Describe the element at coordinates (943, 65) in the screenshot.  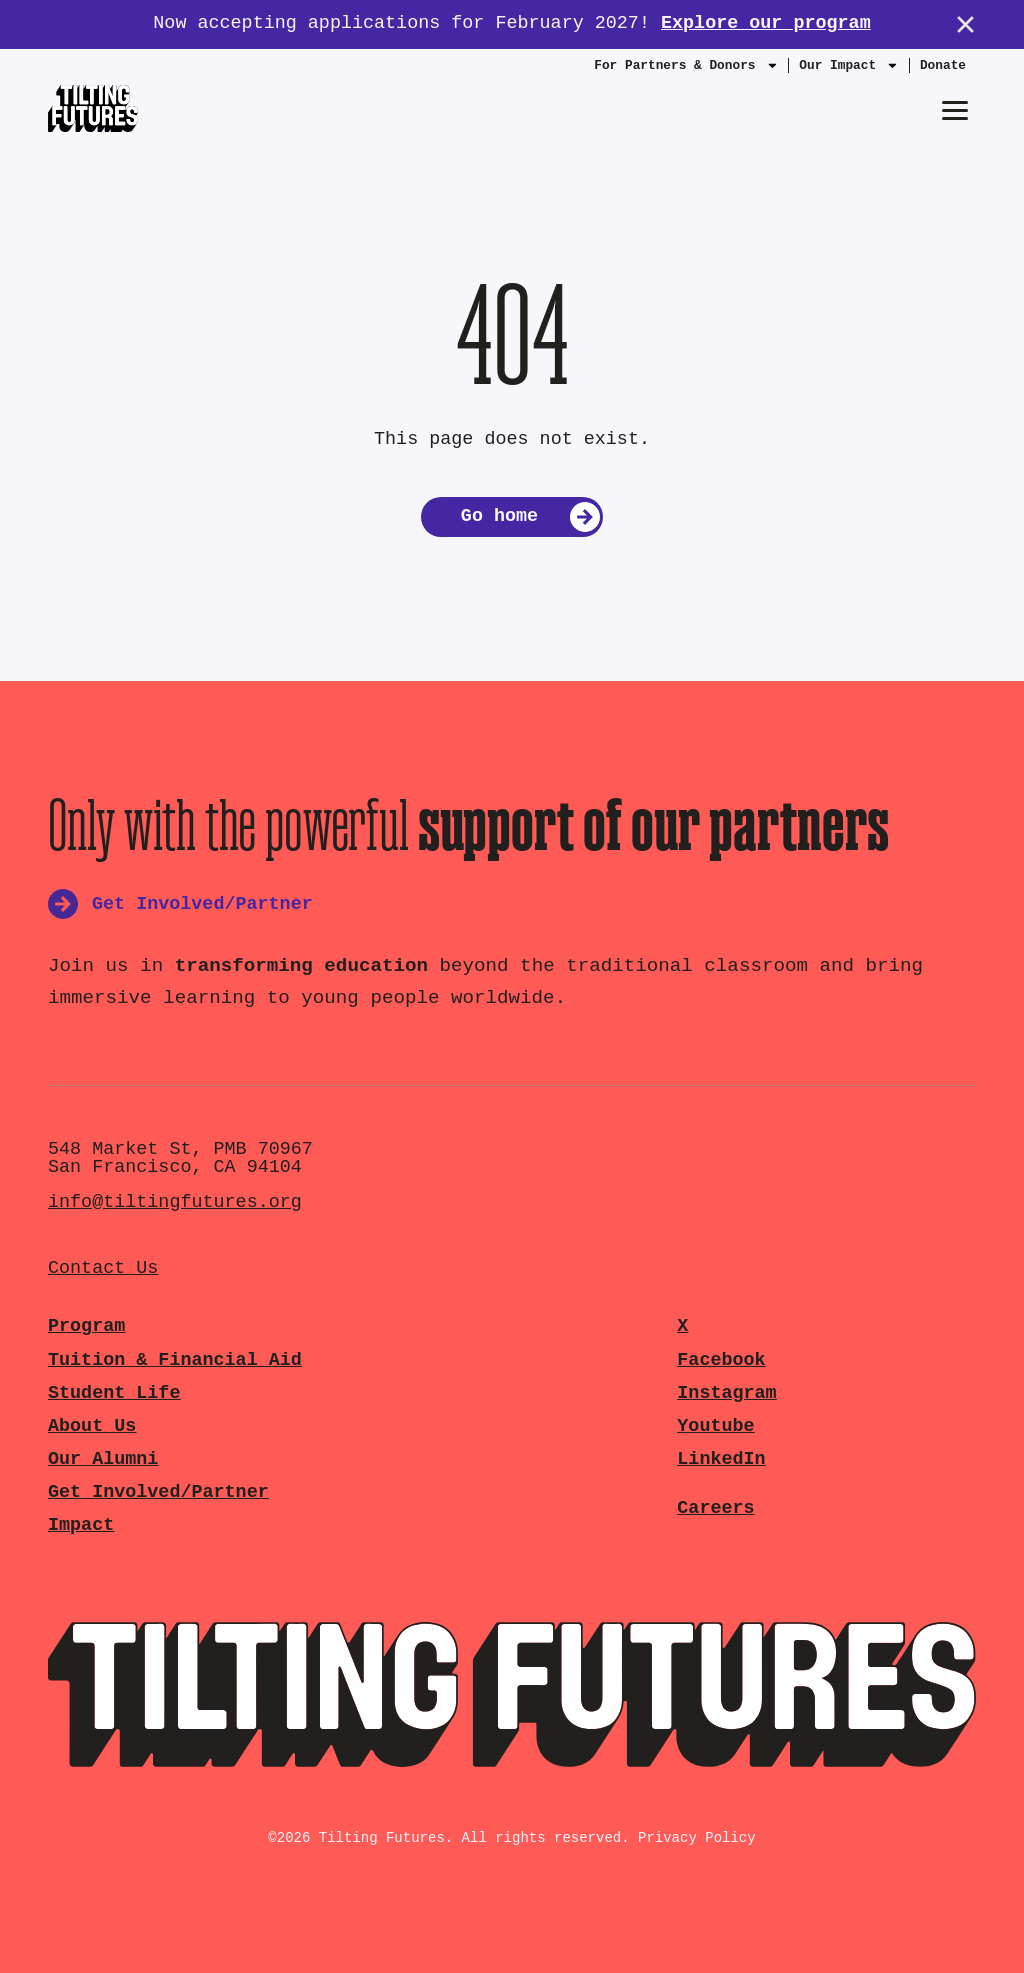
I see `Donate` at that location.